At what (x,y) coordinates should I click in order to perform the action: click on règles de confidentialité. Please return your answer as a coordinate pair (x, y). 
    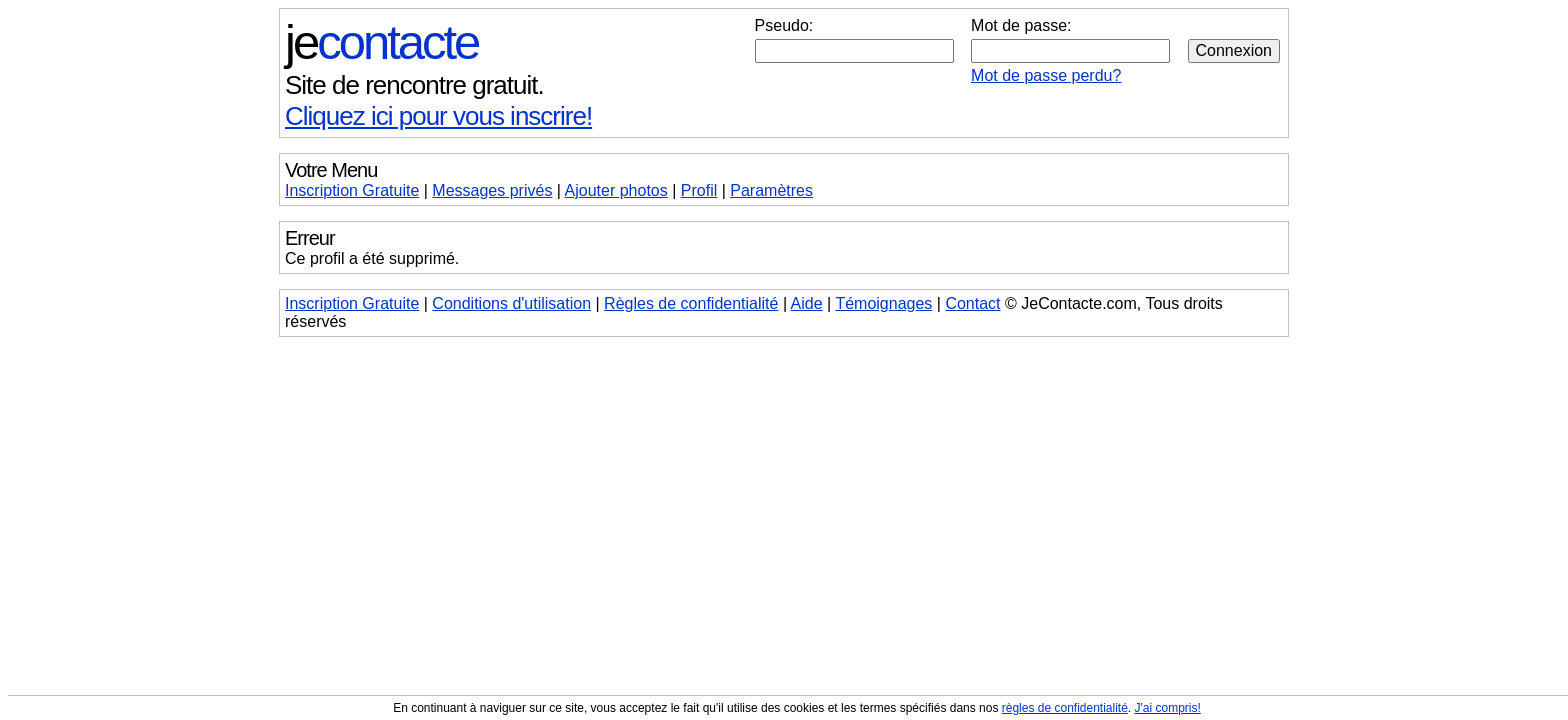
    Looking at the image, I should click on (1065, 708).